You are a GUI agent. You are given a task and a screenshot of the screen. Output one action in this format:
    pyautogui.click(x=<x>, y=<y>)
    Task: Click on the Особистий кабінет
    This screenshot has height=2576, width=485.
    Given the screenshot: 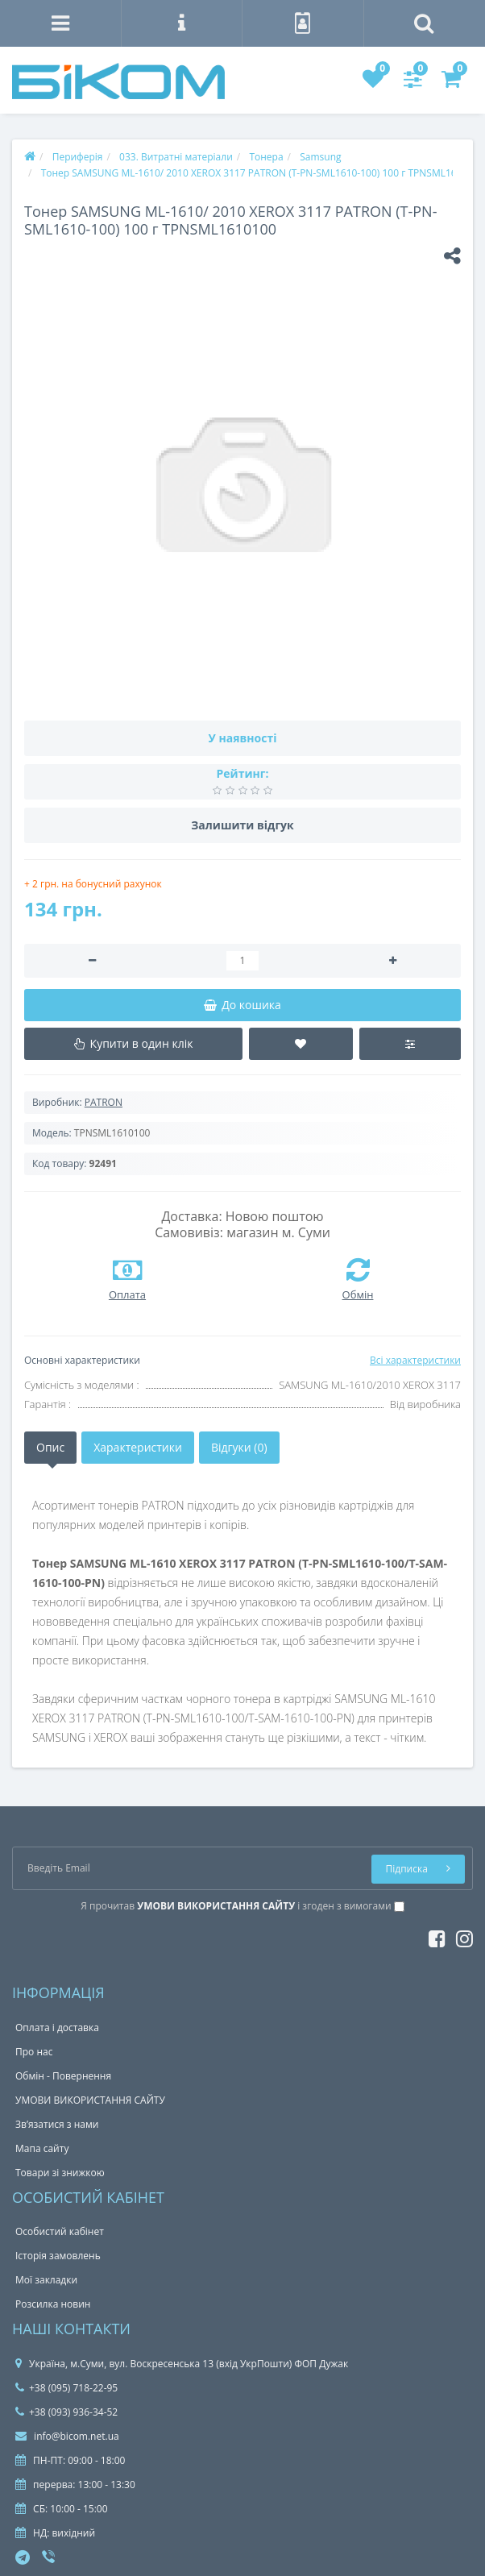 What is the action you would take?
    pyautogui.click(x=59, y=2231)
    